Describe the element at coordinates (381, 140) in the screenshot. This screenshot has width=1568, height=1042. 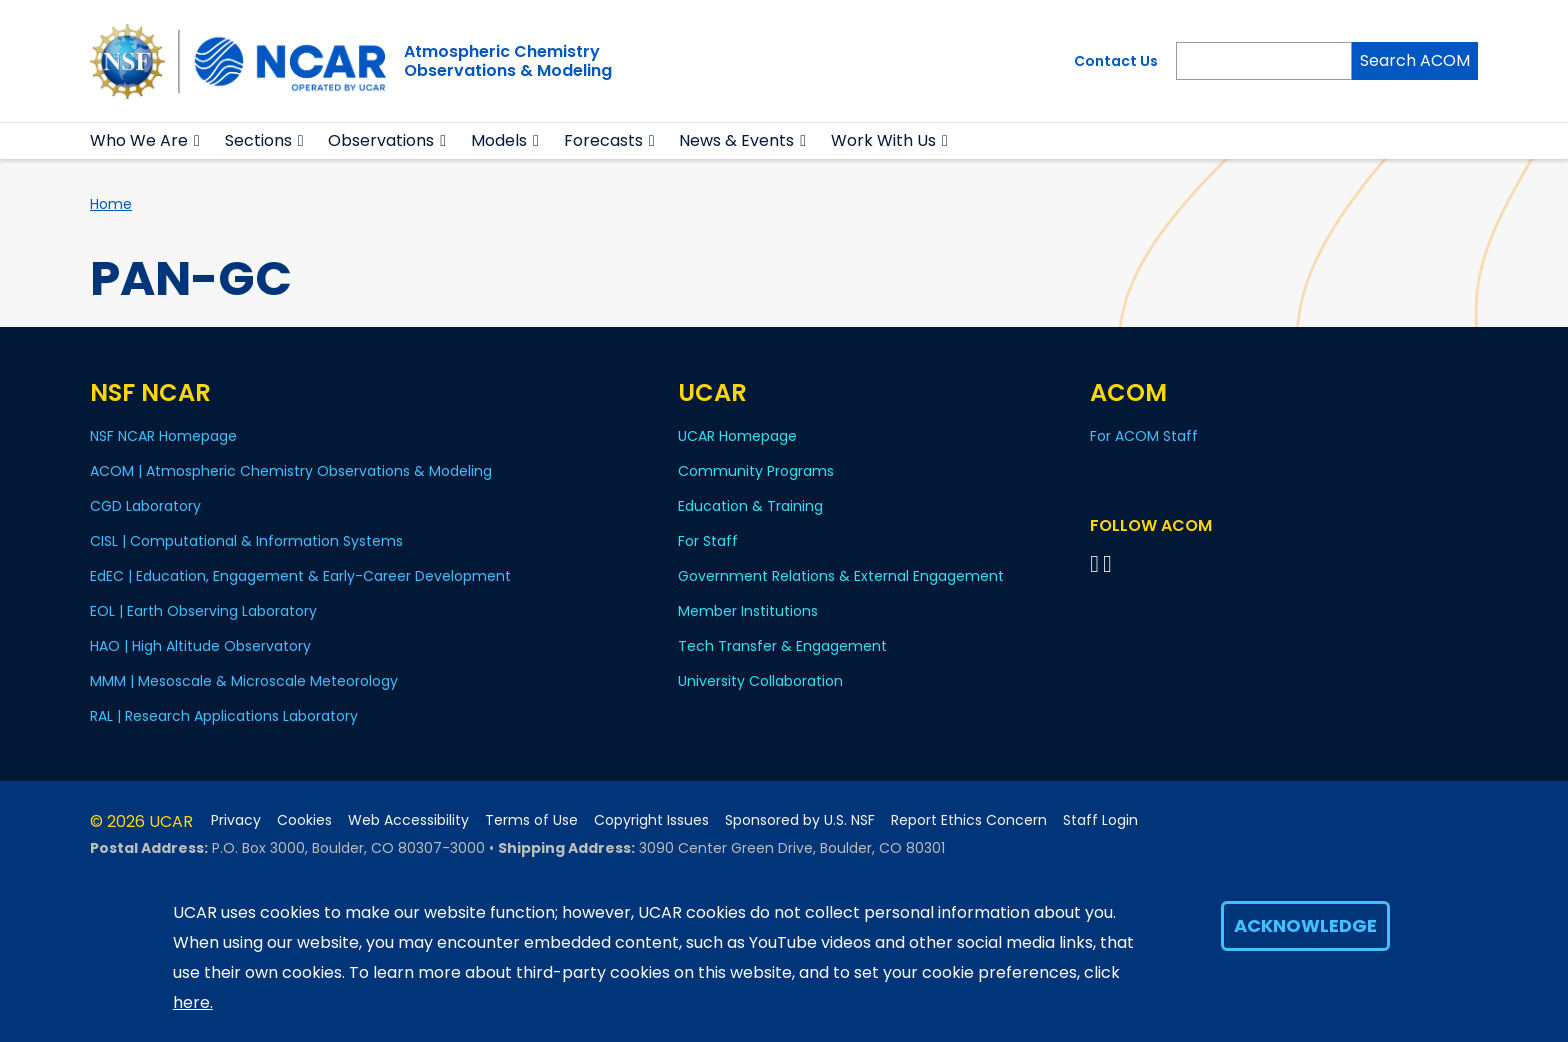
I see `Observations` at that location.